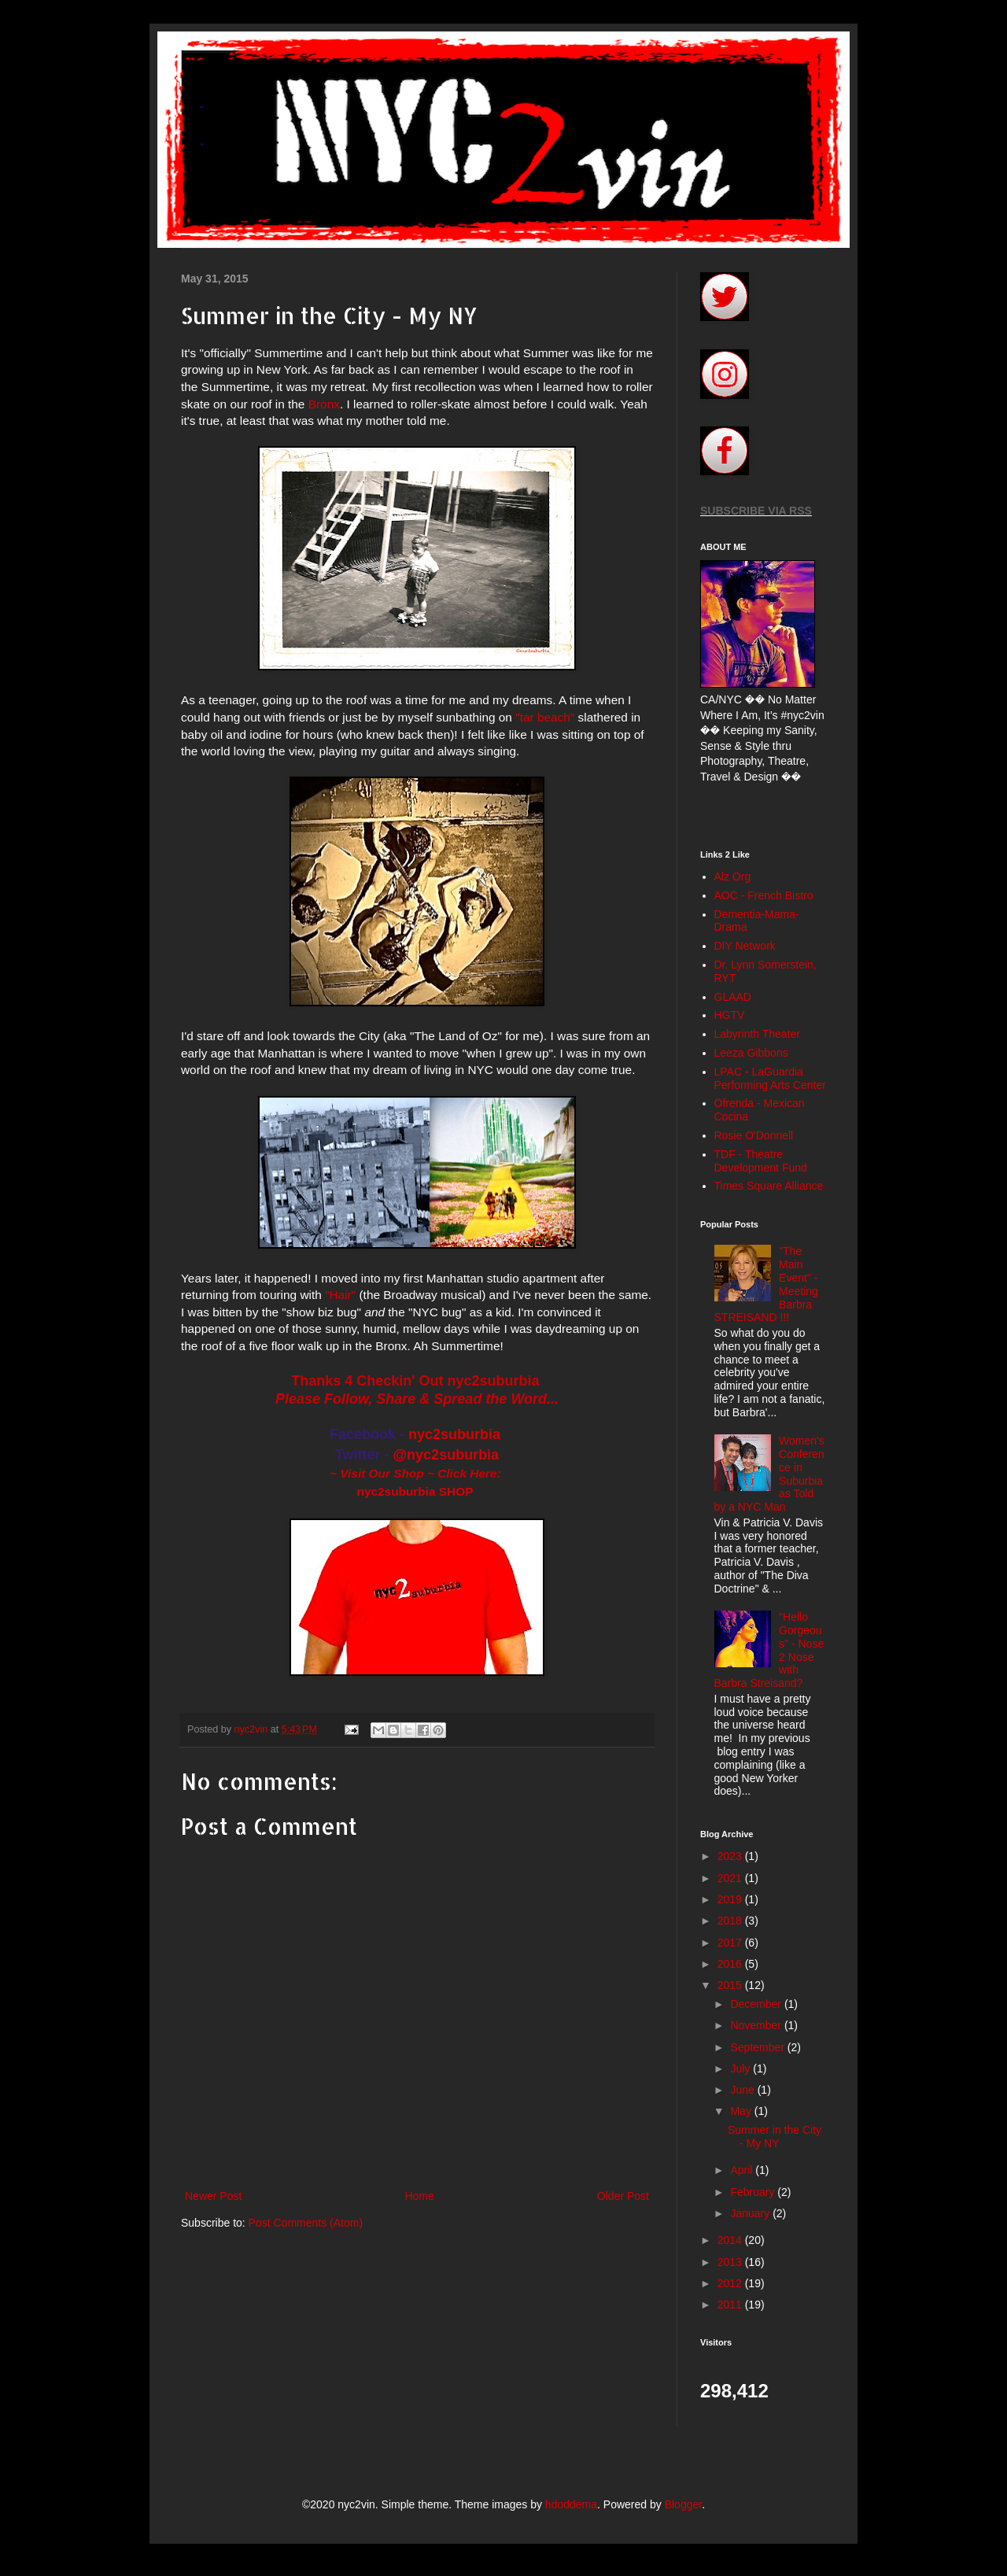  Describe the element at coordinates (751, 2213) in the screenshot. I see `January` at that location.